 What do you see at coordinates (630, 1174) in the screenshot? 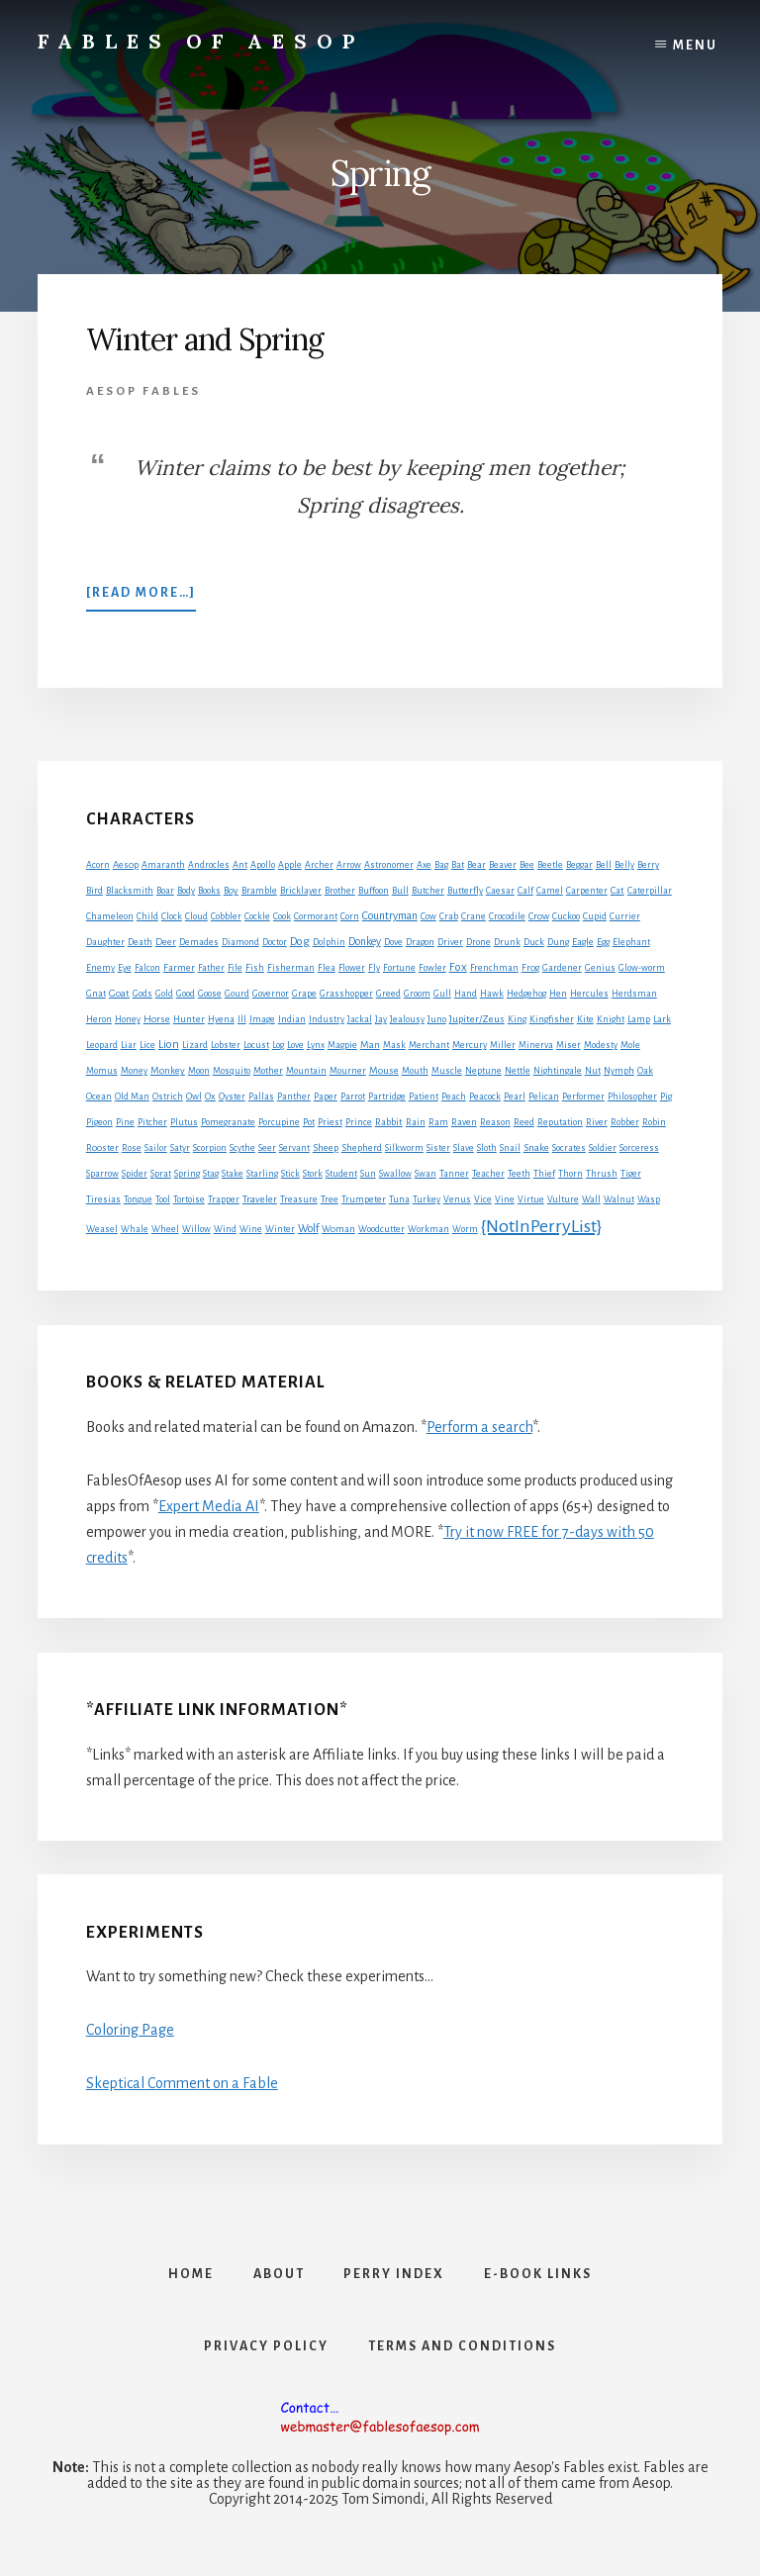
I see `Tiger` at bounding box center [630, 1174].